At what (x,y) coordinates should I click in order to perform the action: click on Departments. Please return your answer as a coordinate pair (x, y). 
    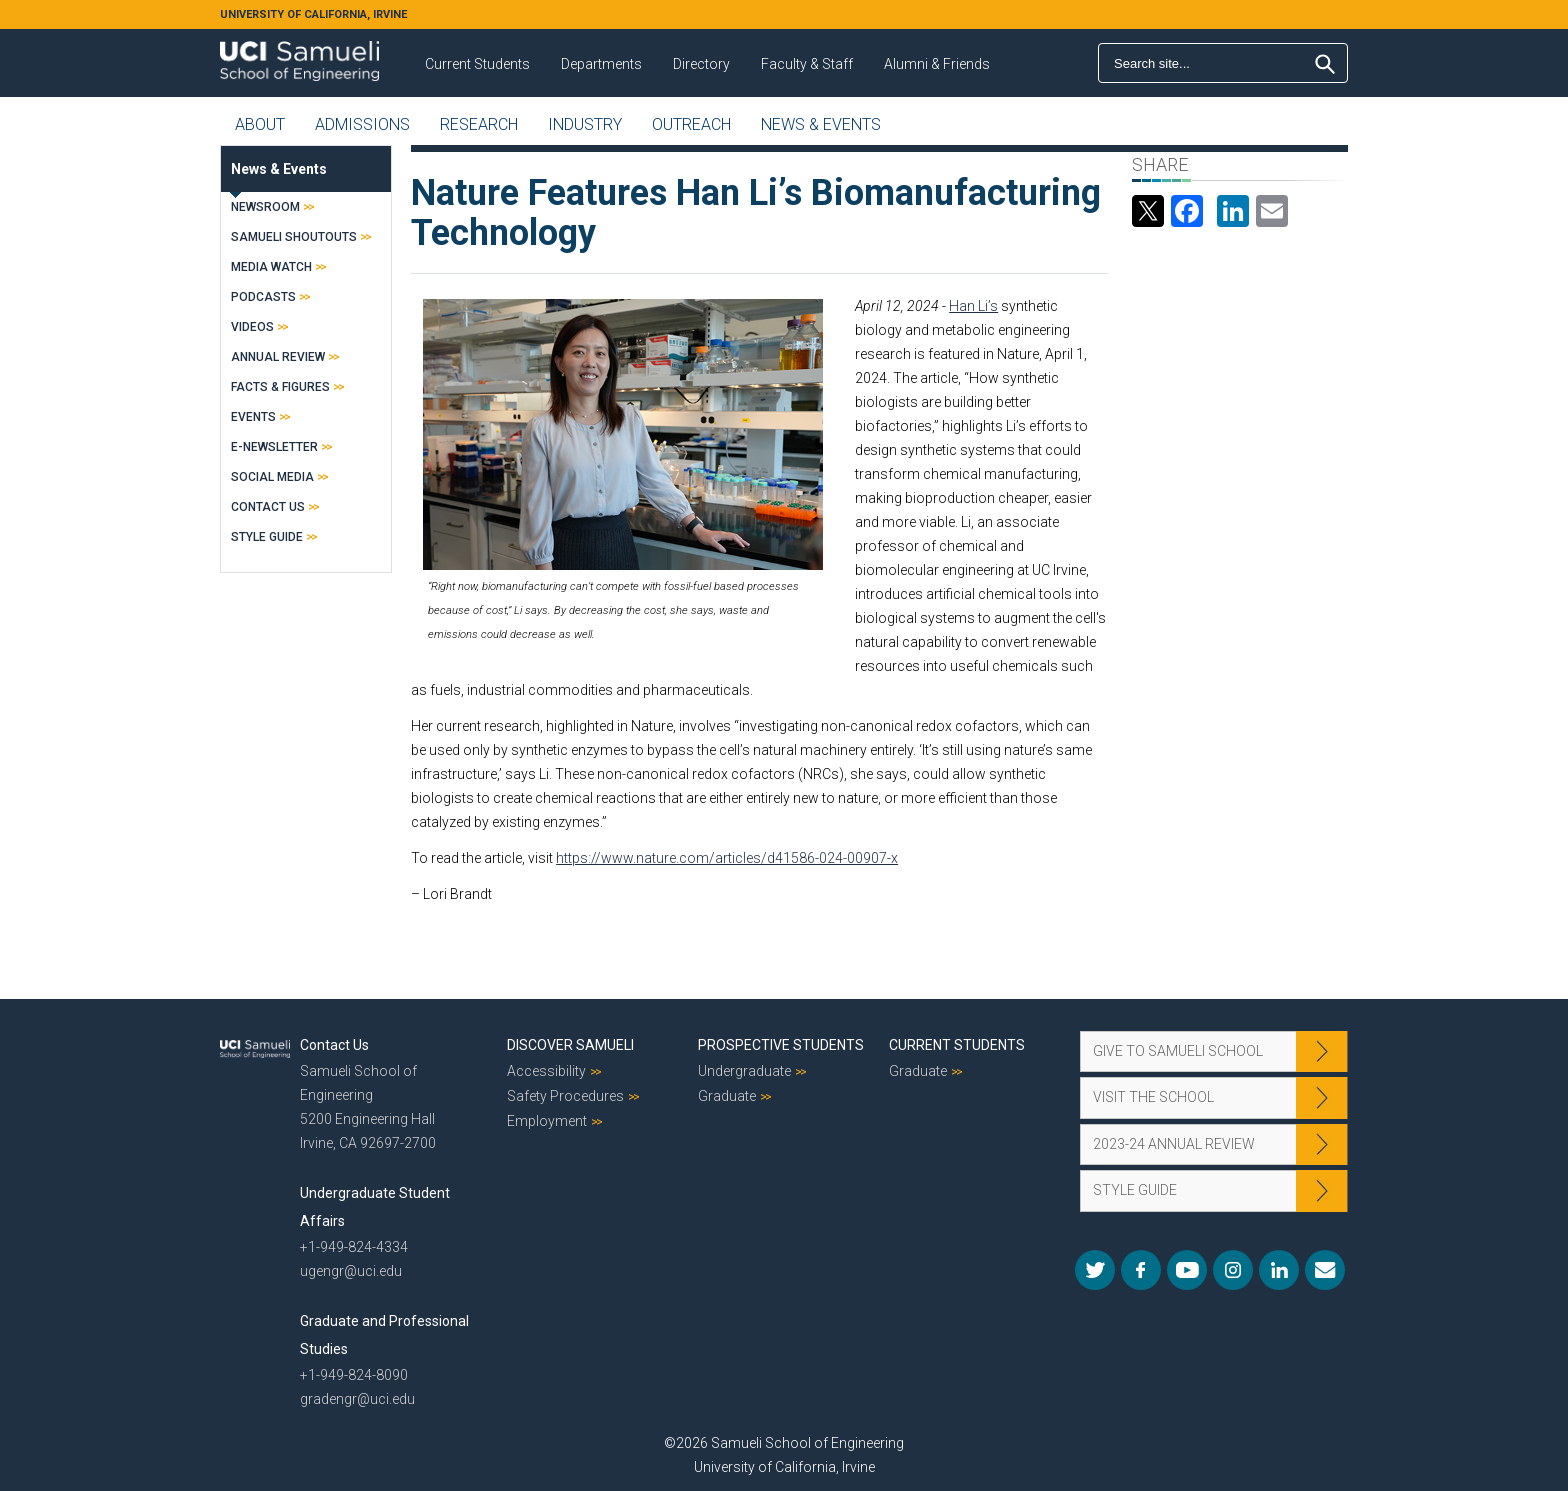
    Looking at the image, I should click on (601, 64).